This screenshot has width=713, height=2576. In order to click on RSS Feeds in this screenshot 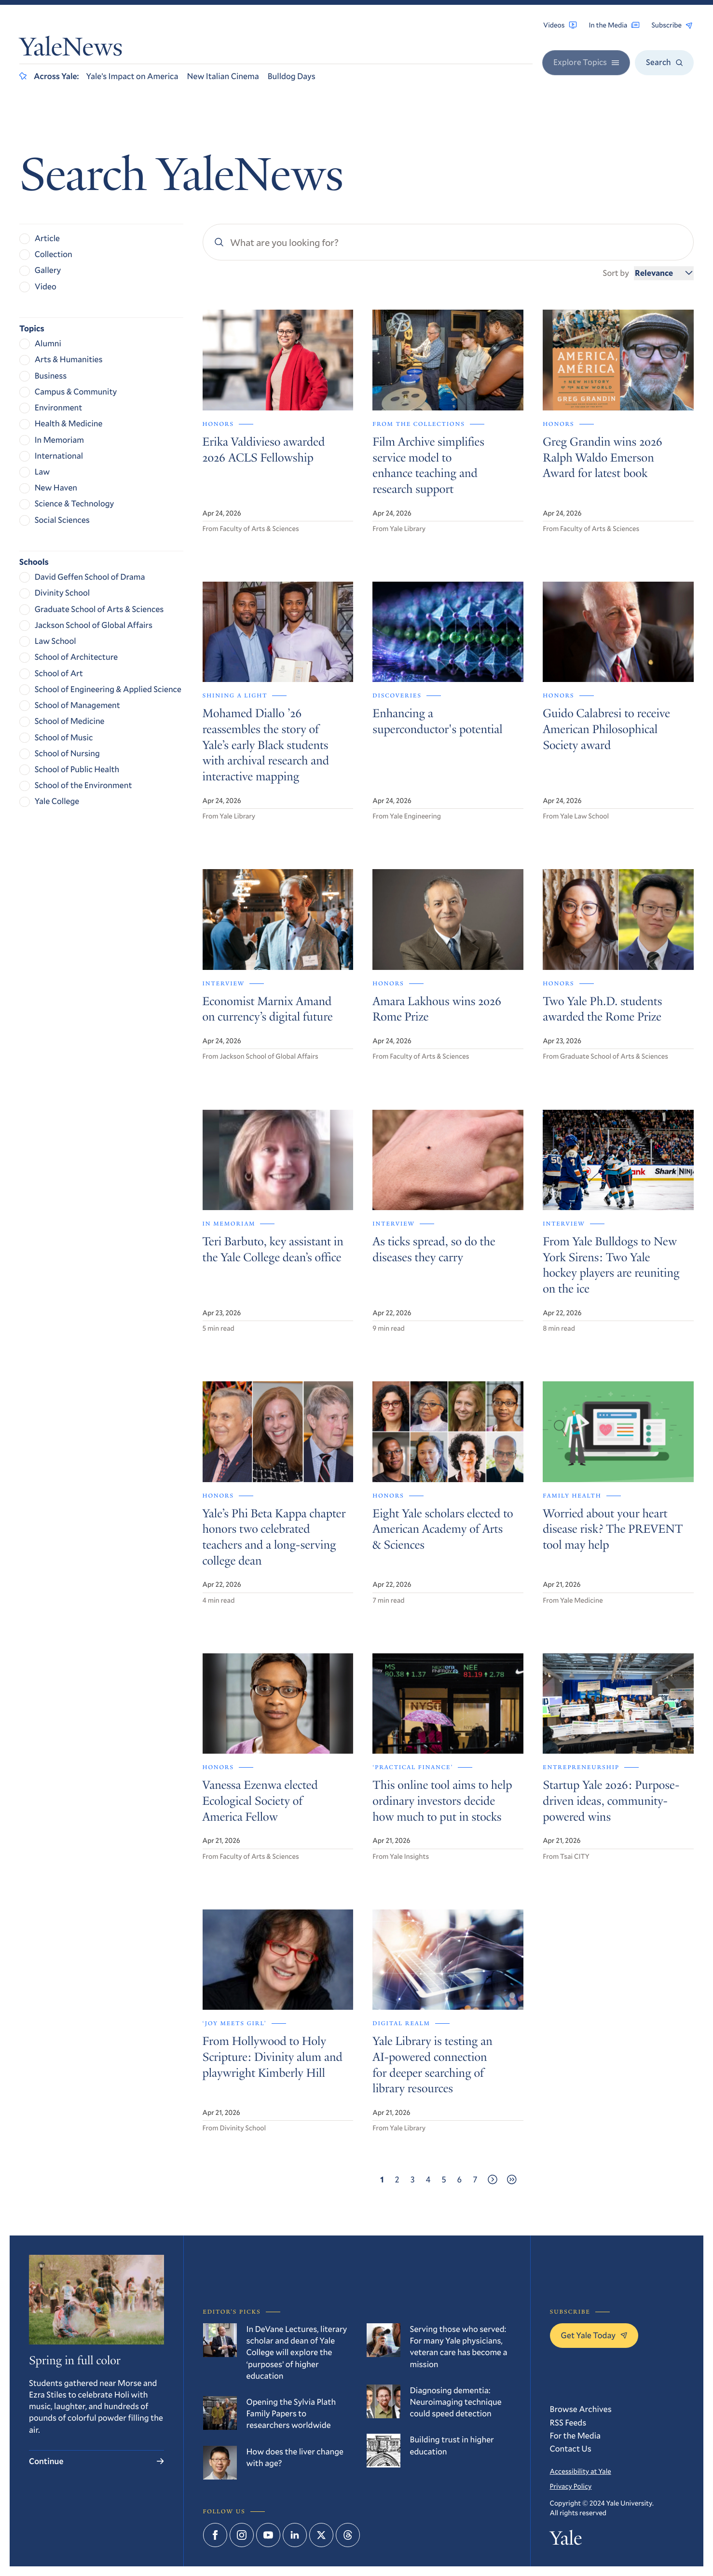, I will do `click(568, 2422)`.